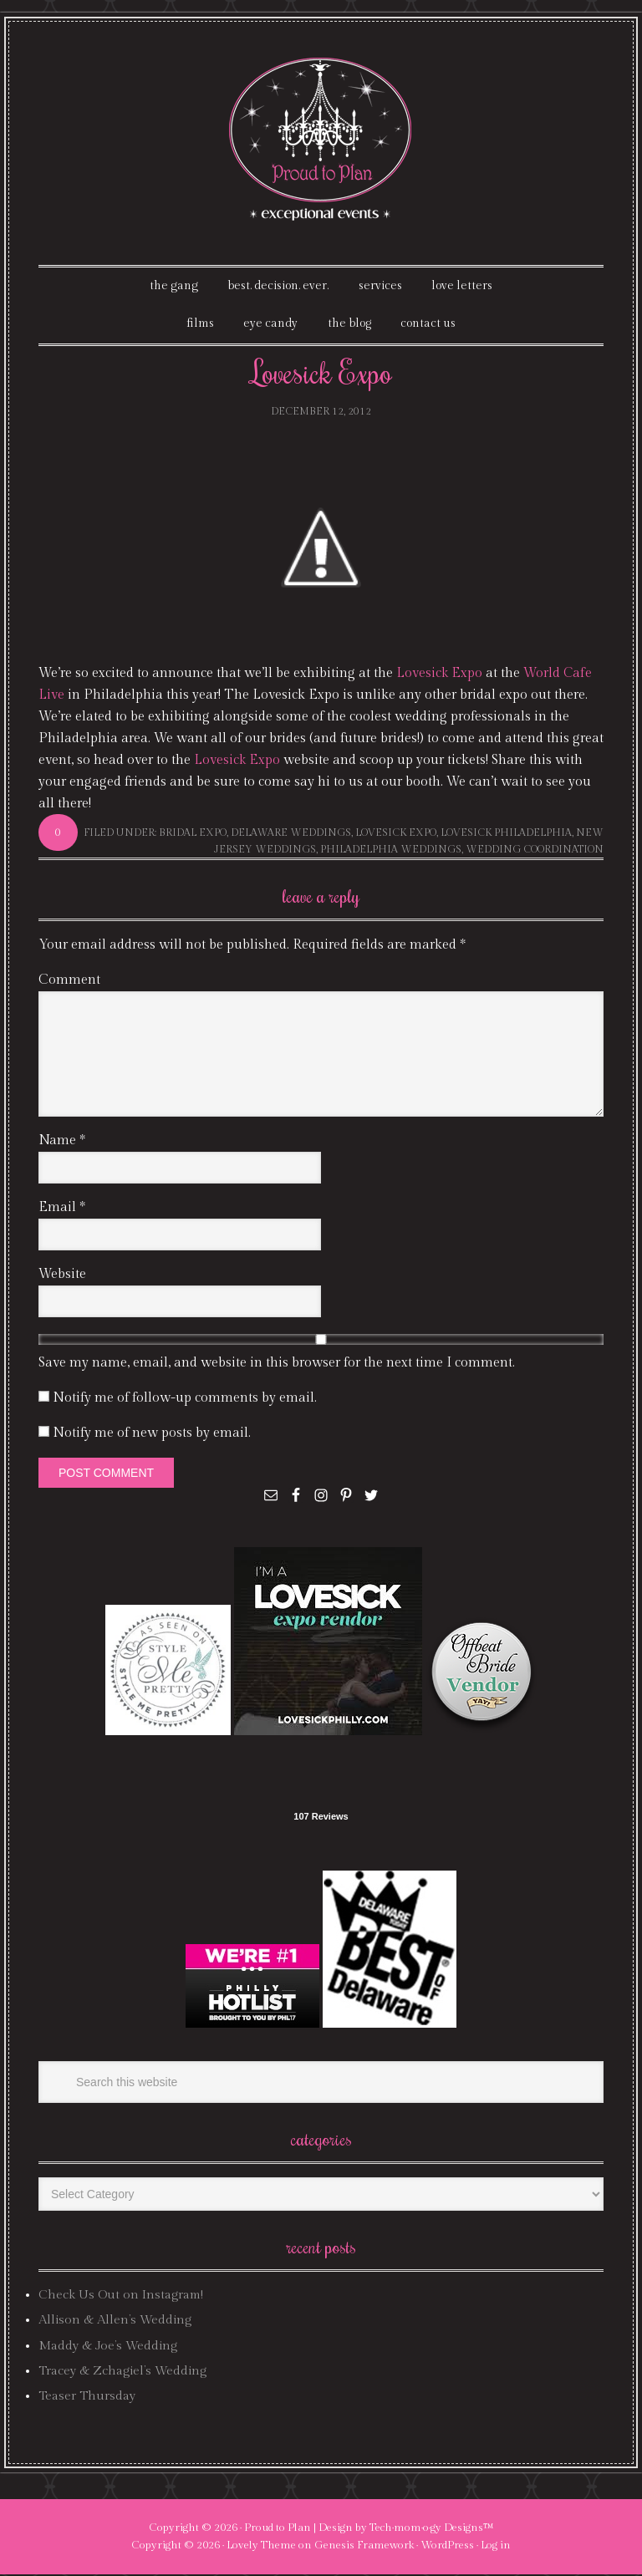 Image resolution: width=642 pixels, height=2576 pixels. Describe the element at coordinates (447, 2546) in the screenshot. I see `WordPress` at that location.